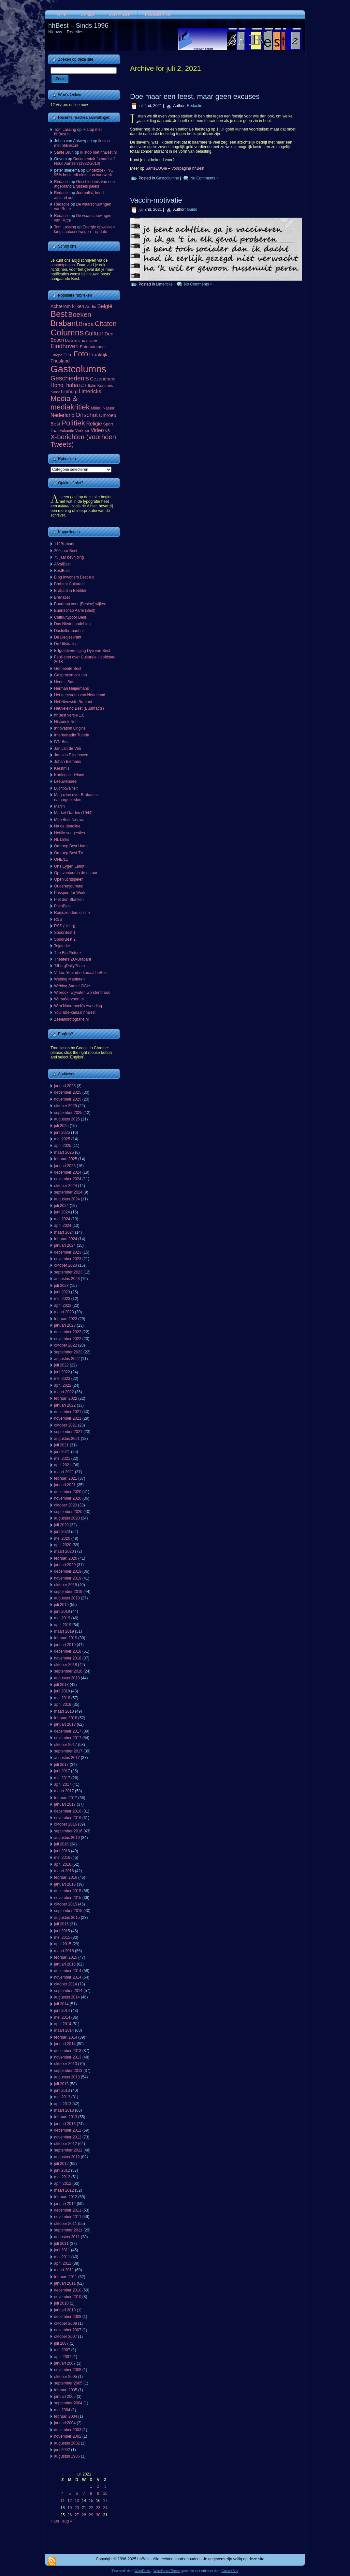 This screenshot has height=2576, width=350. Describe the element at coordinates (70, 675) in the screenshot. I see `Gesproken column` at that location.